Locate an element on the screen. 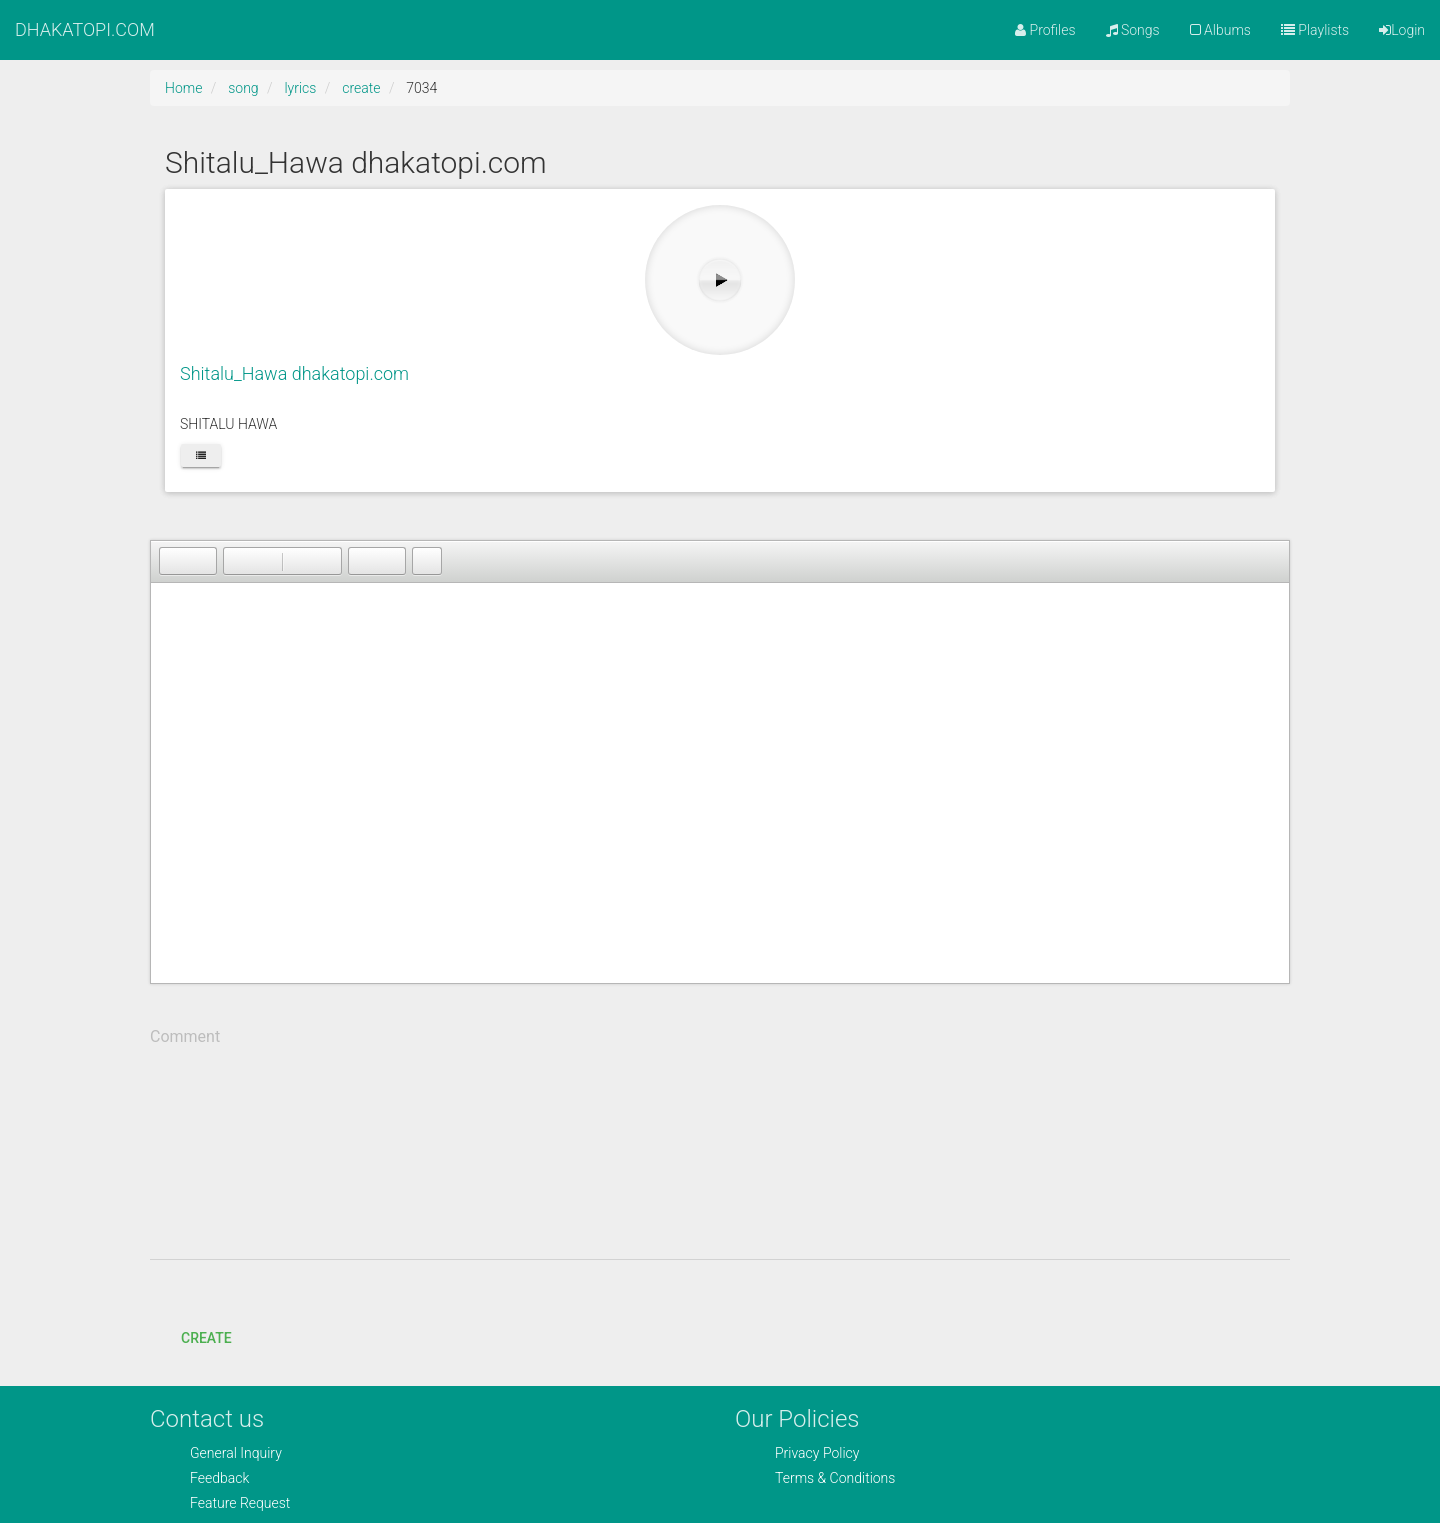 This screenshot has height=1523, width=1440. create is located at coordinates (361, 88).